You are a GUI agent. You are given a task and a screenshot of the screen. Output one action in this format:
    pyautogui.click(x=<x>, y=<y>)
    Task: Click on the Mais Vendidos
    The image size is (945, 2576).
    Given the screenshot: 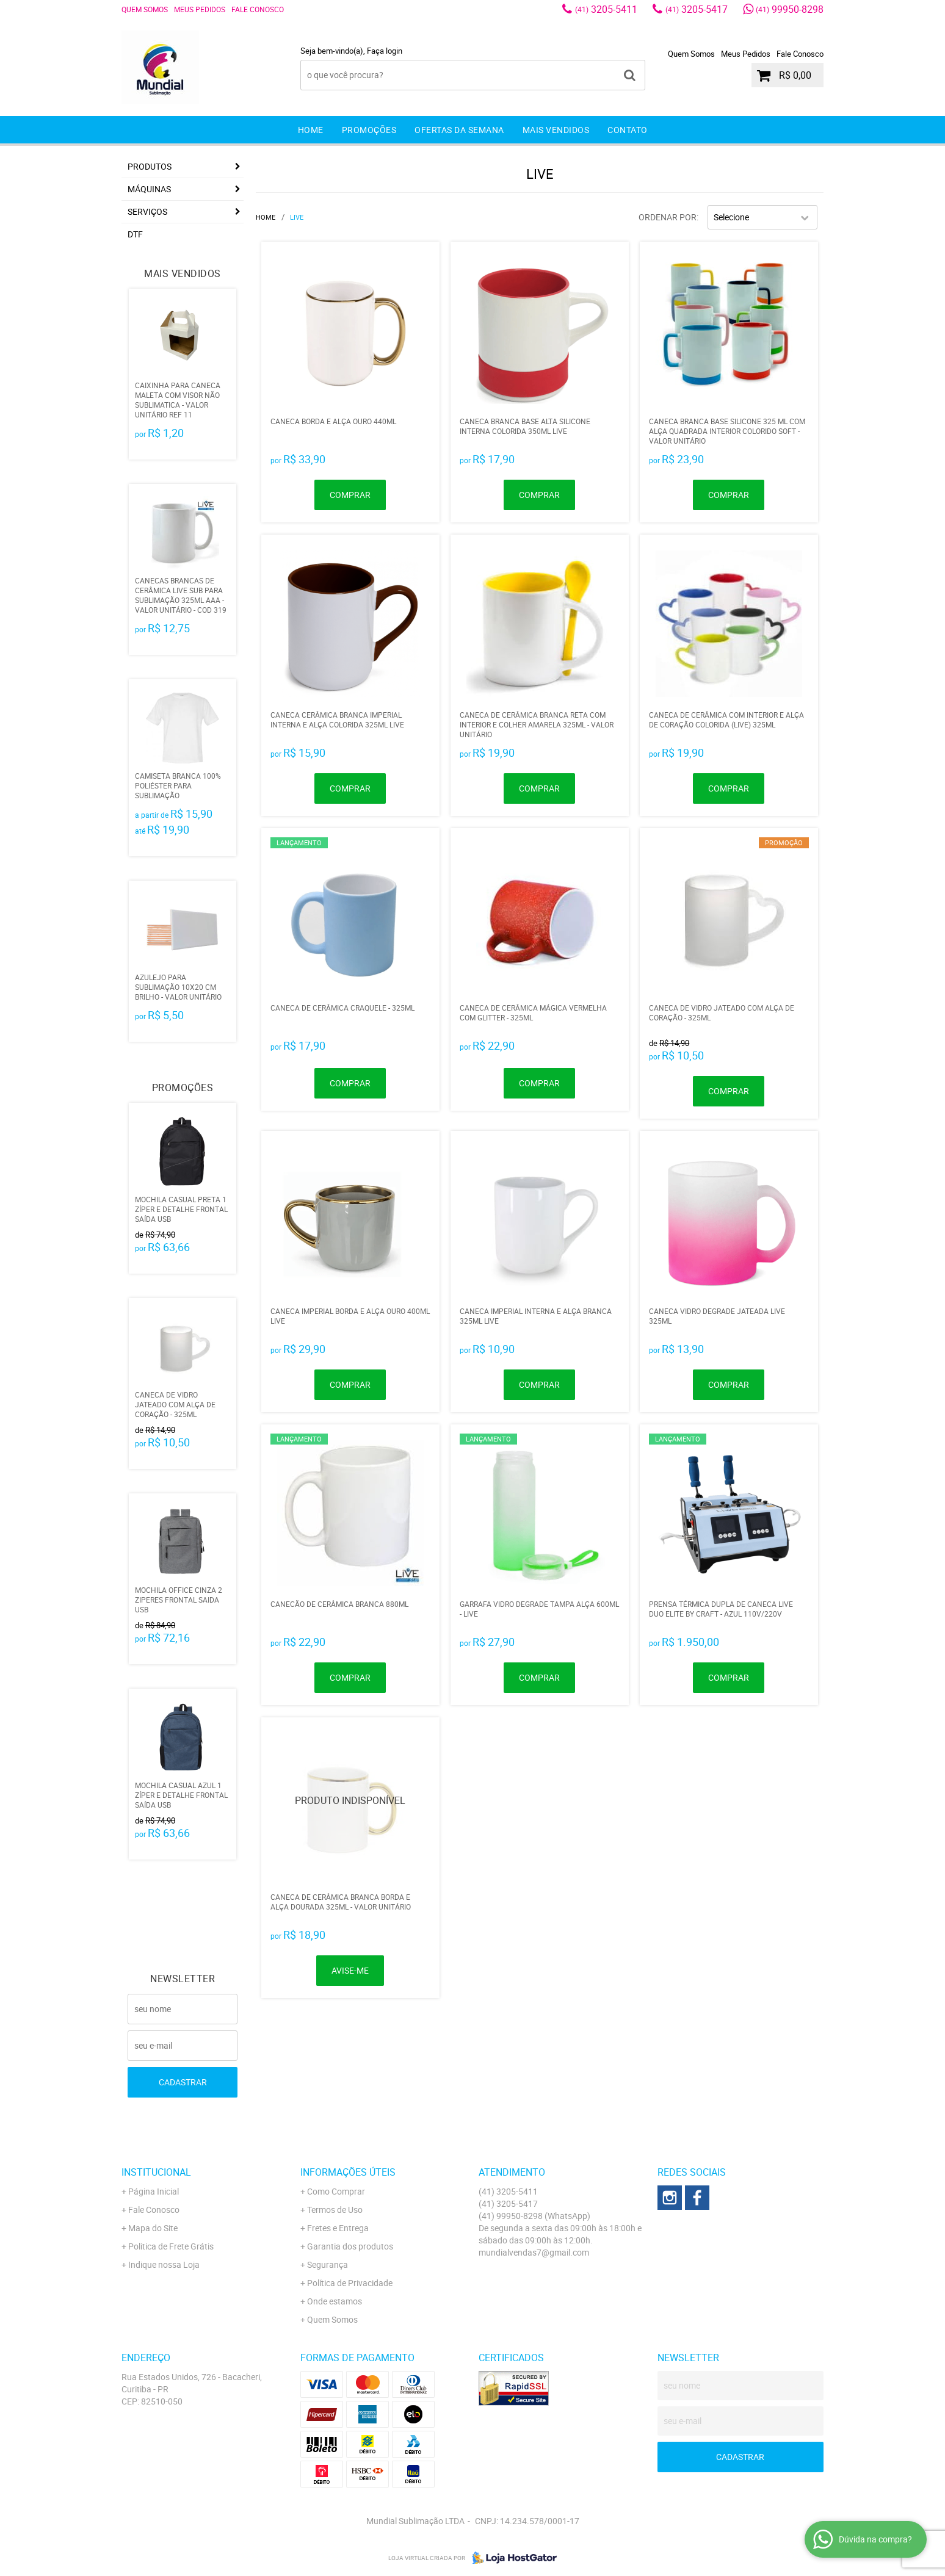 What is the action you would take?
    pyautogui.click(x=556, y=129)
    